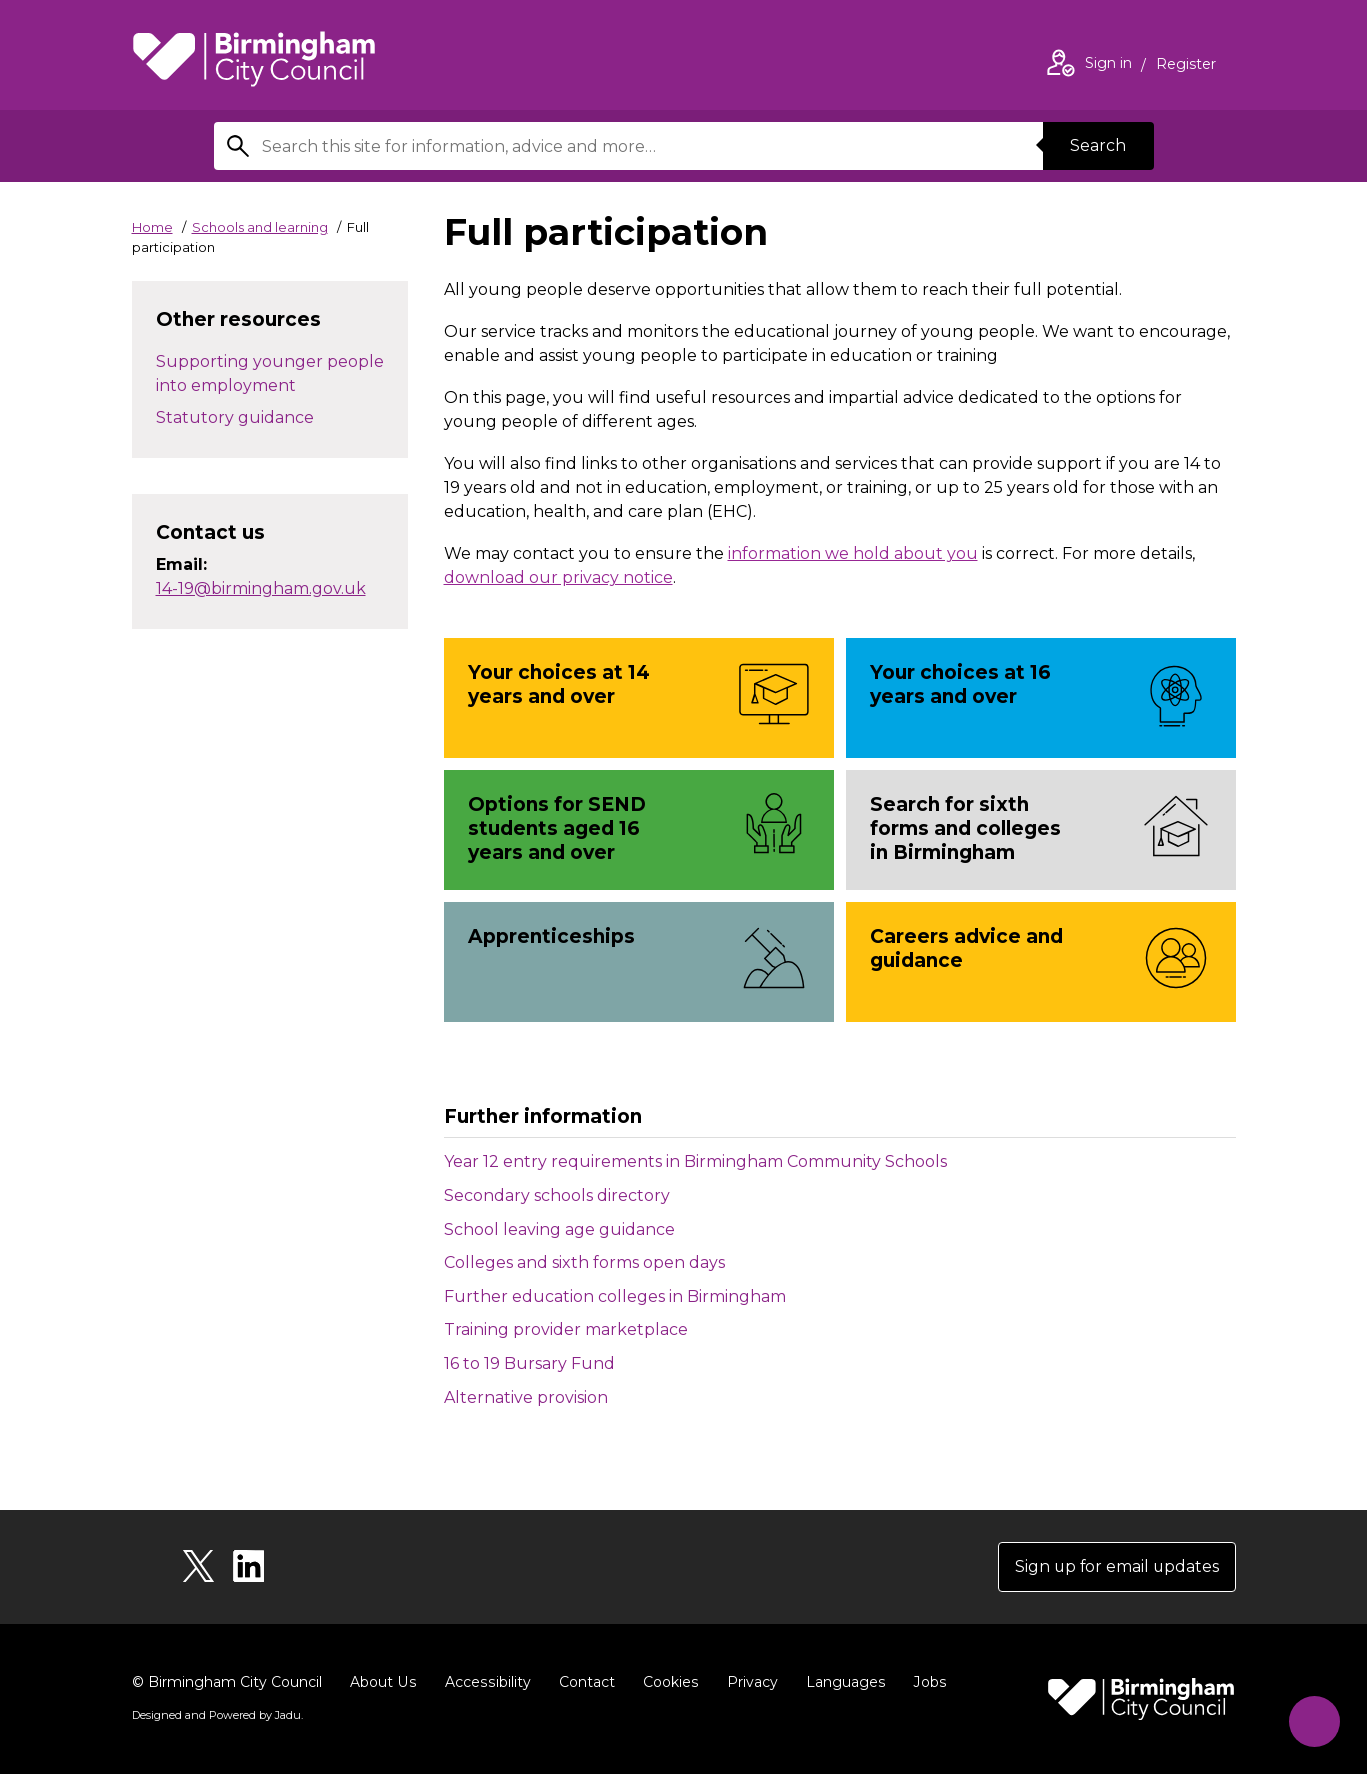 The image size is (1367, 1774). Describe the element at coordinates (526, 1397) in the screenshot. I see `Alternative provision` at that location.